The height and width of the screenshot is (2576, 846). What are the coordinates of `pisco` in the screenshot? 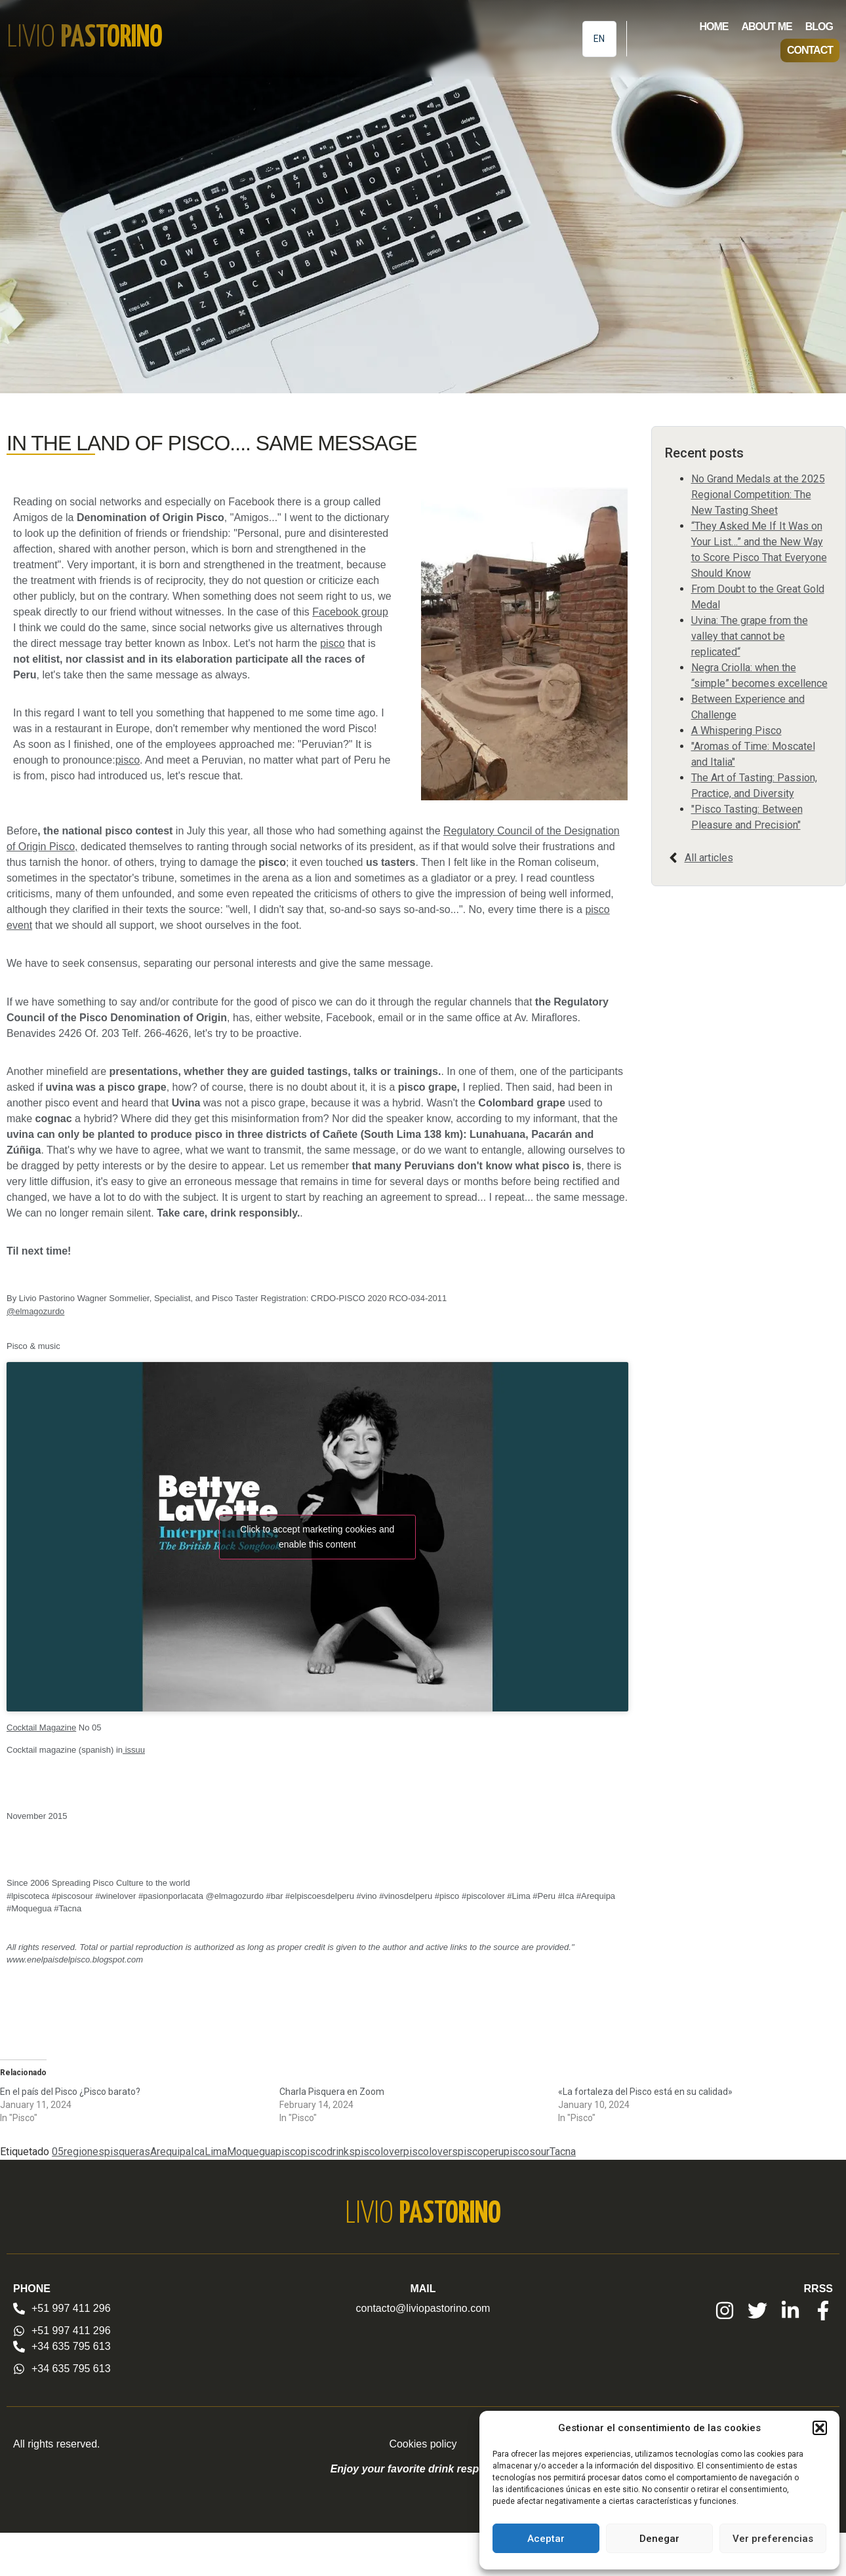 It's located at (332, 643).